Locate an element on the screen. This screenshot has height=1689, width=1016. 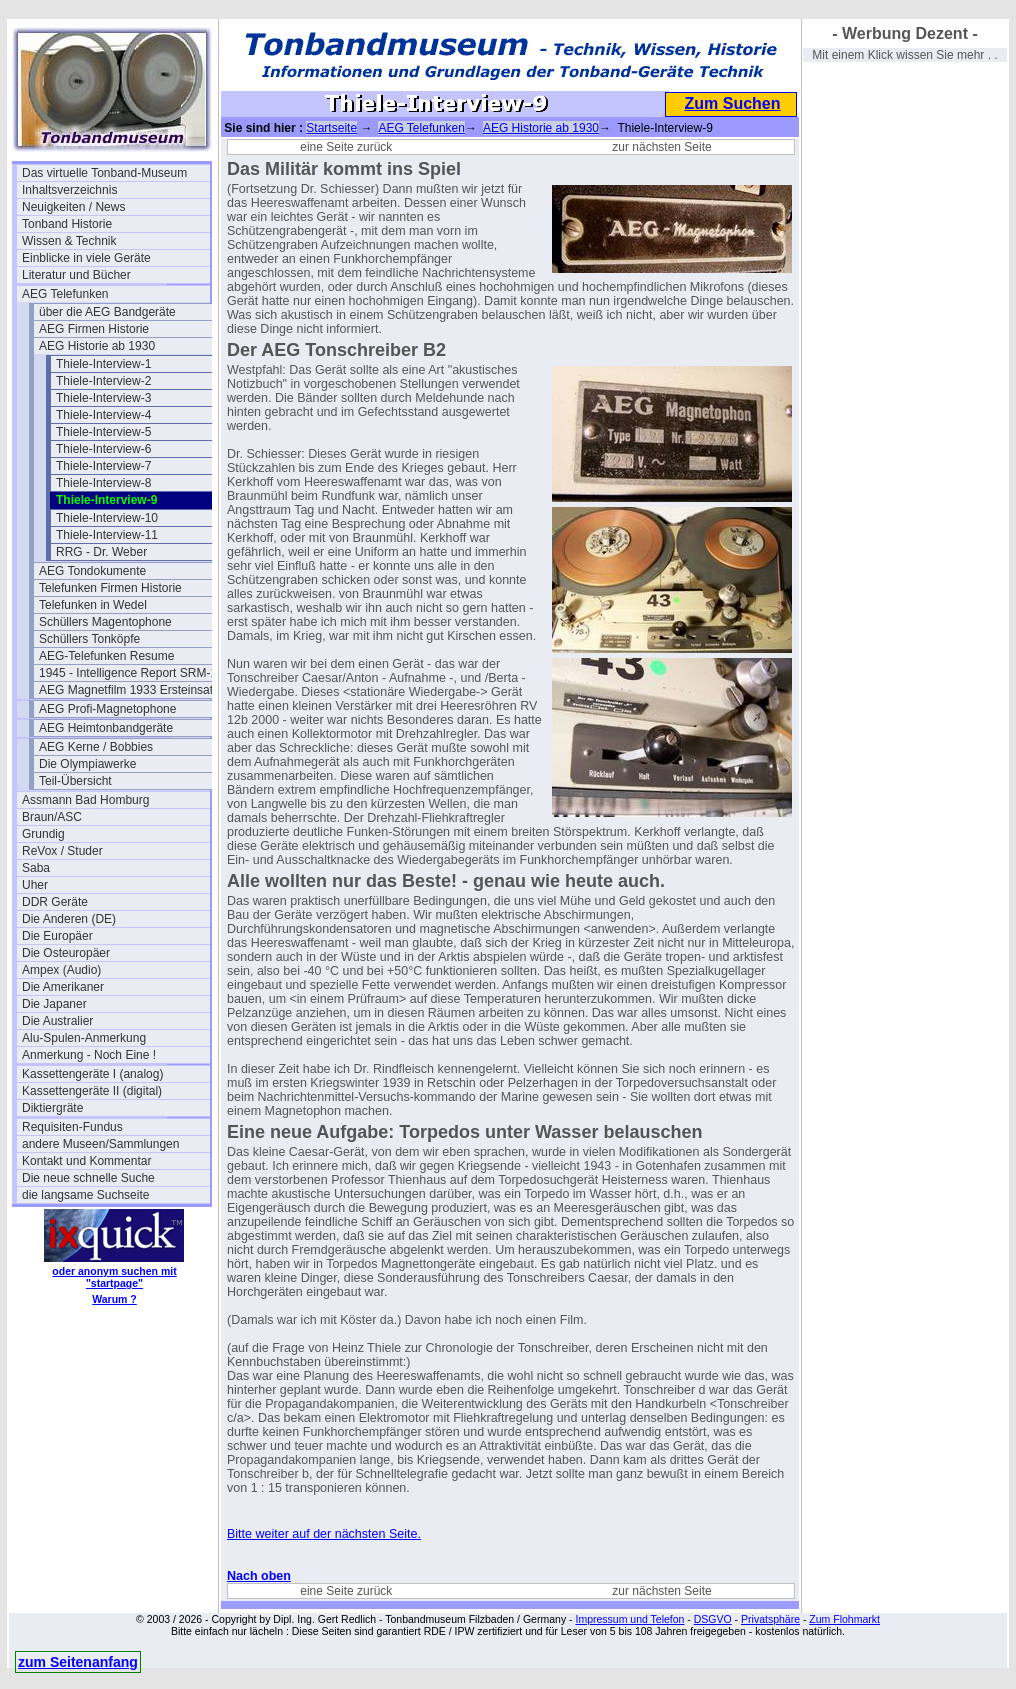
Diktiergräte is located at coordinates (52, 1108).